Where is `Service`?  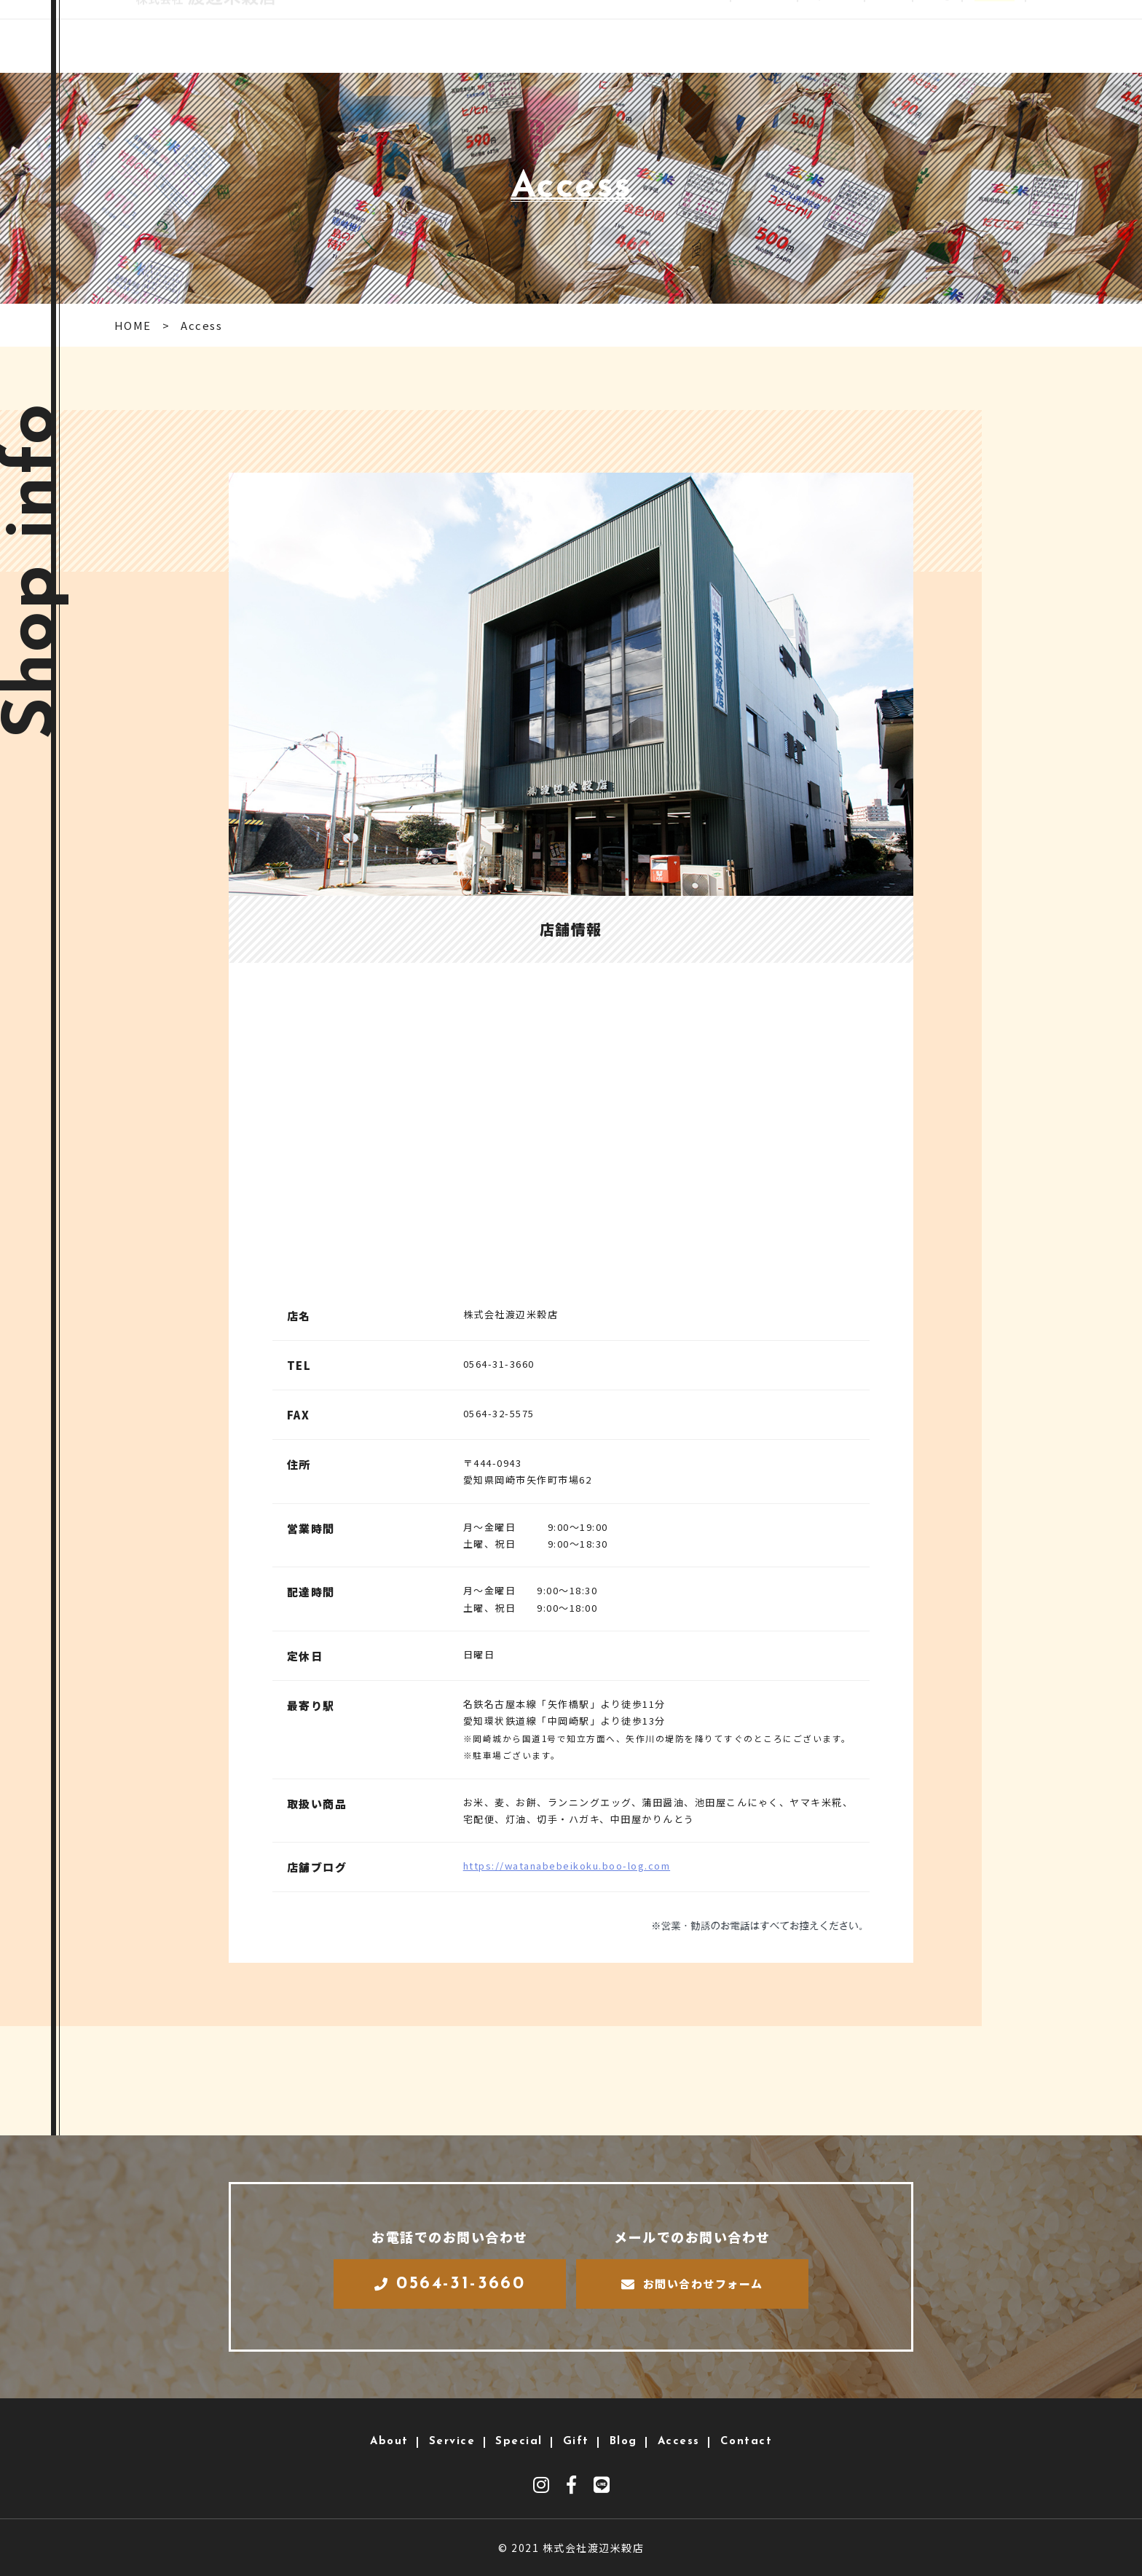
Service is located at coordinates (750, 36).